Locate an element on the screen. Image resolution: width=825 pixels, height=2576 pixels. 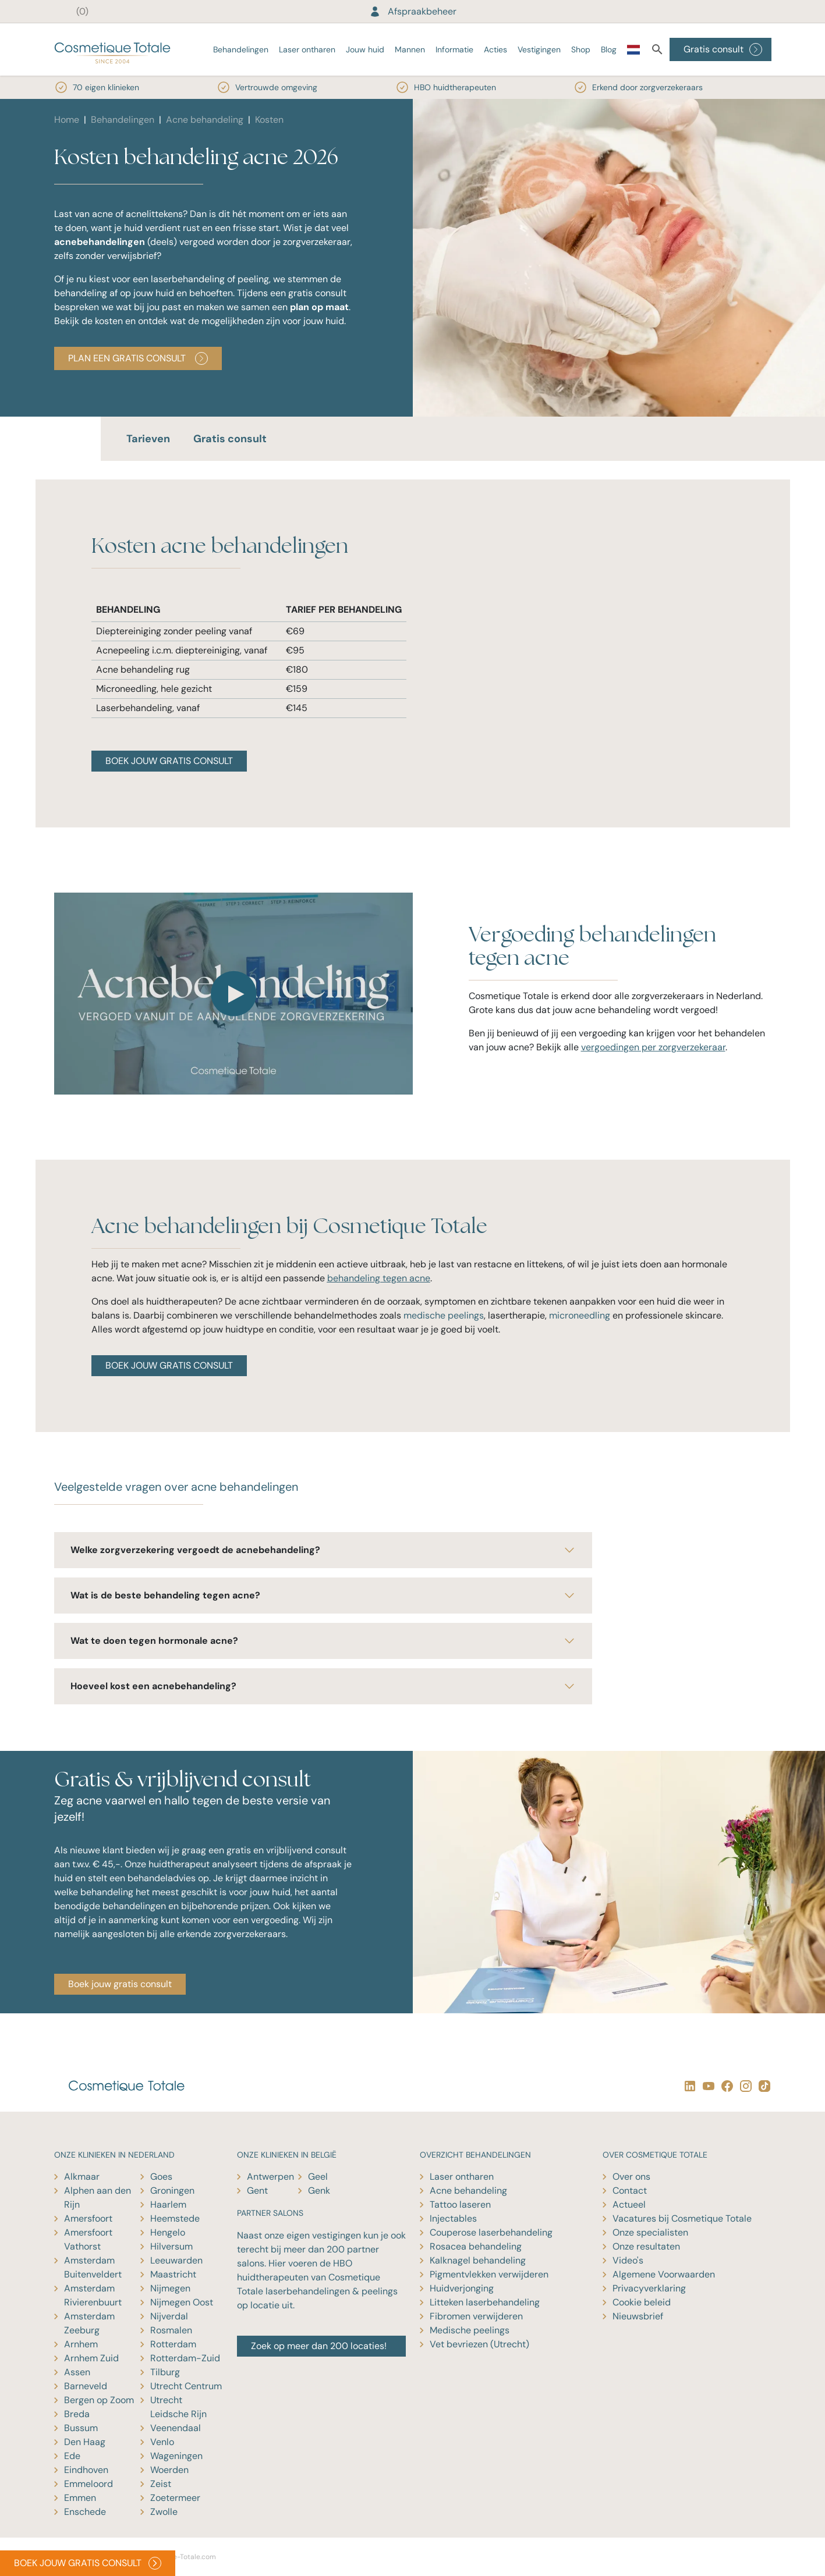
Medische peelings is located at coordinates (469, 2330).